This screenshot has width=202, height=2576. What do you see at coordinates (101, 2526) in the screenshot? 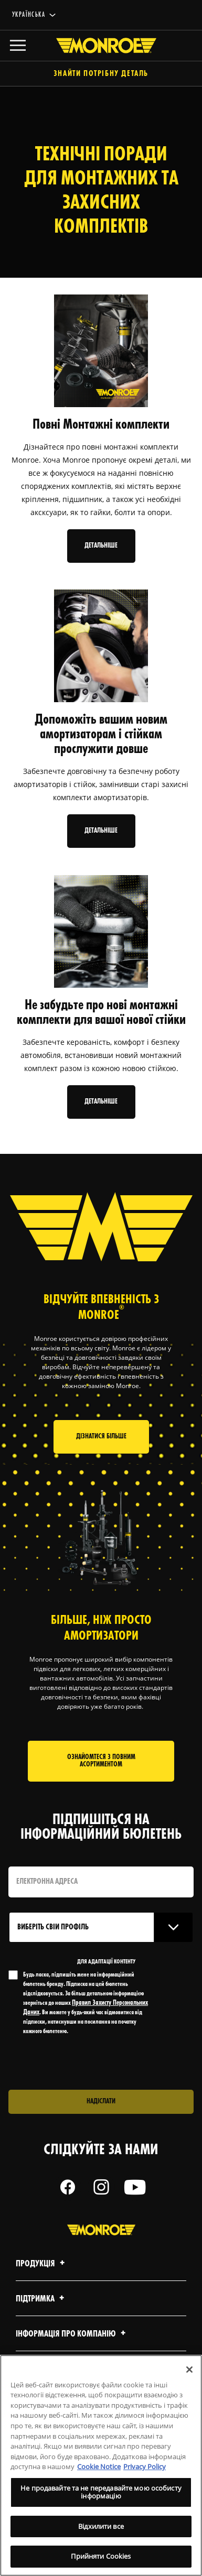
I see `Відхилити все` at bounding box center [101, 2526].